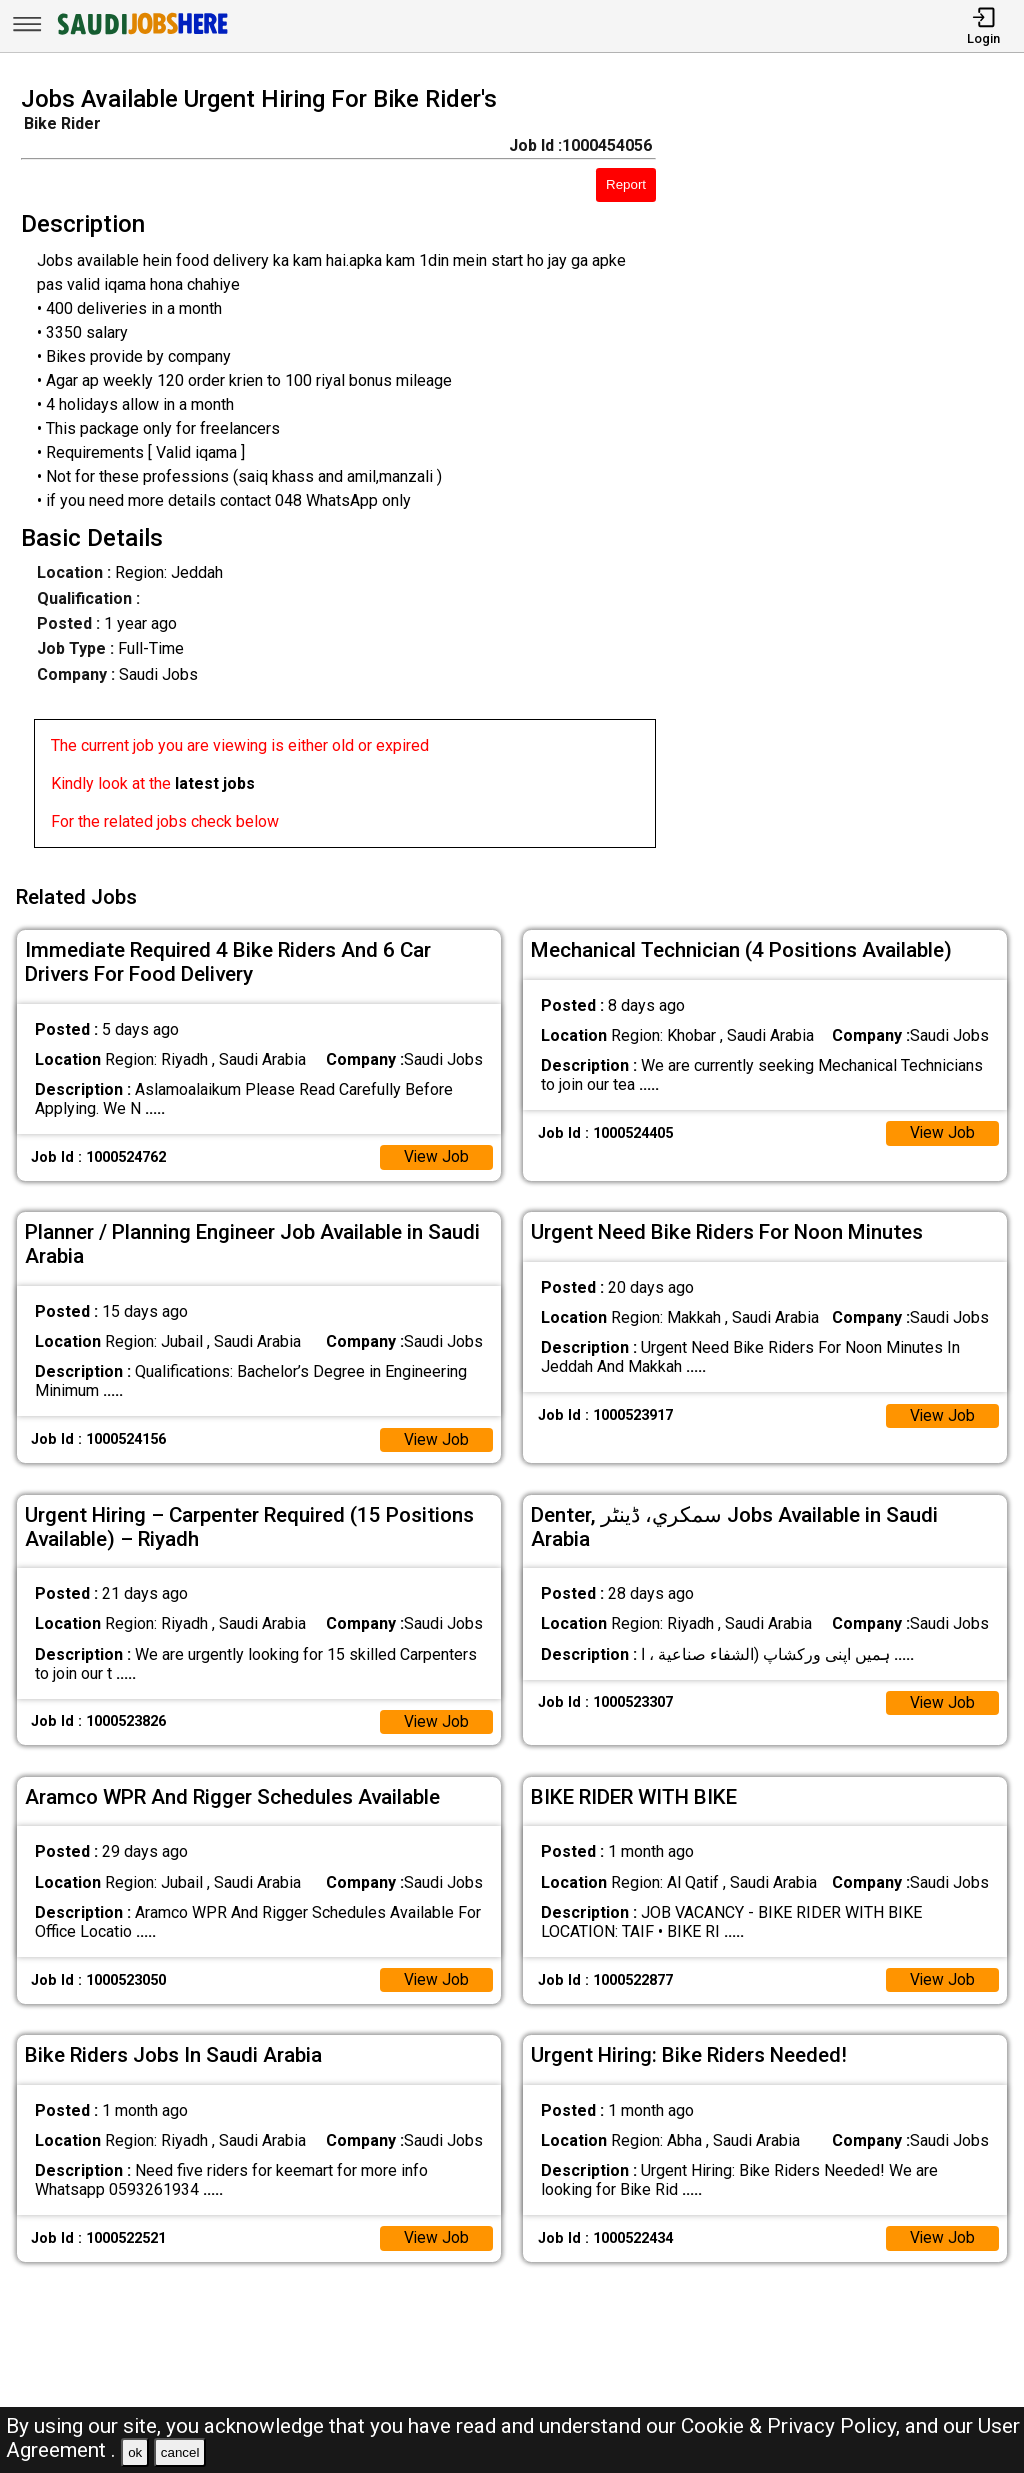  What do you see at coordinates (626, 184) in the screenshot?
I see `Report` at bounding box center [626, 184].